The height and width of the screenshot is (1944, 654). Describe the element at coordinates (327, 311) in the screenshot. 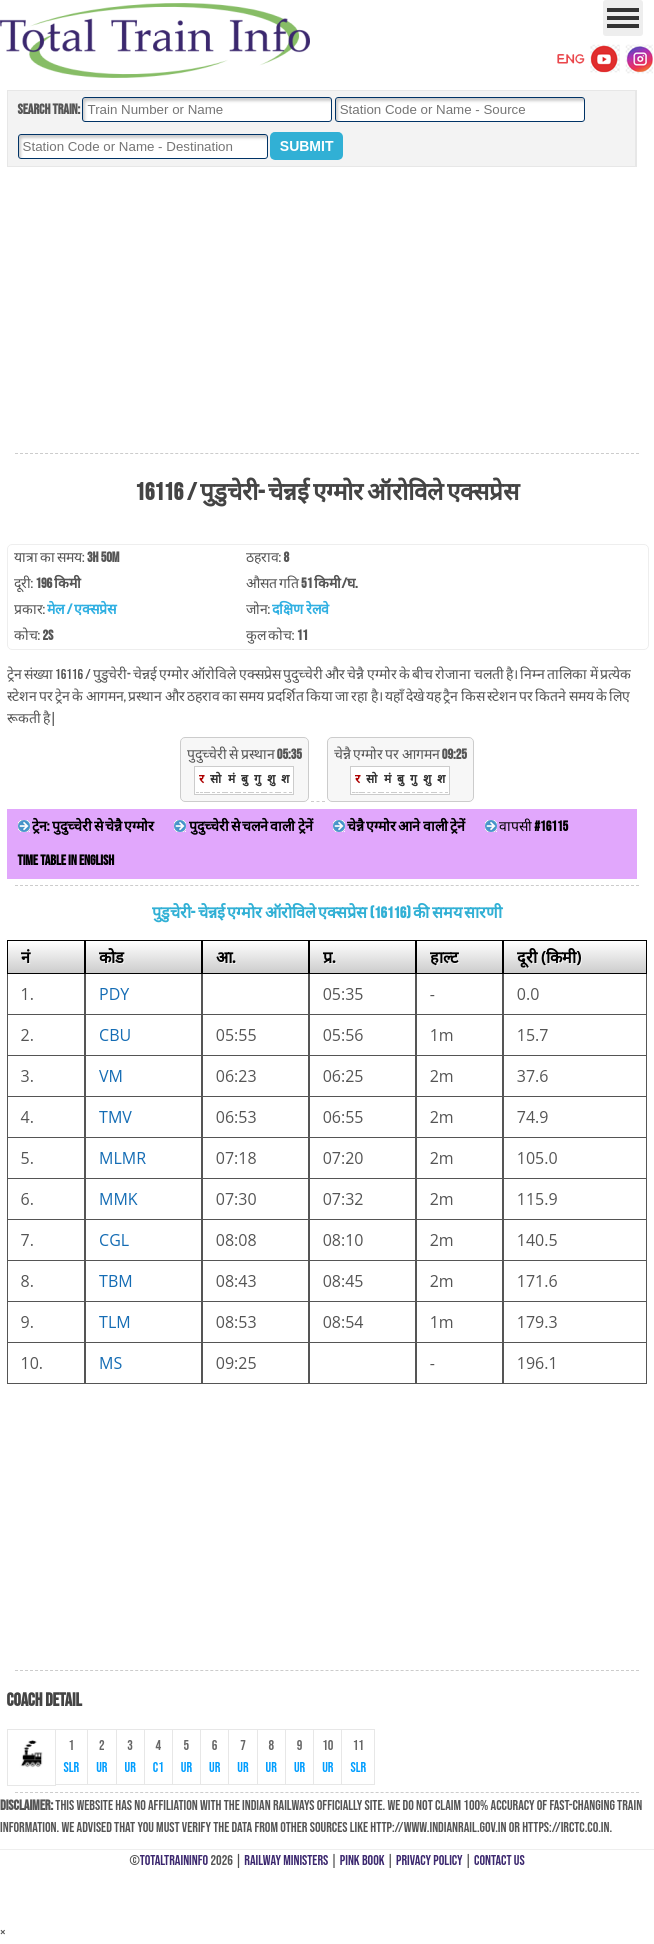

I see `[Advertisement]` at that location.